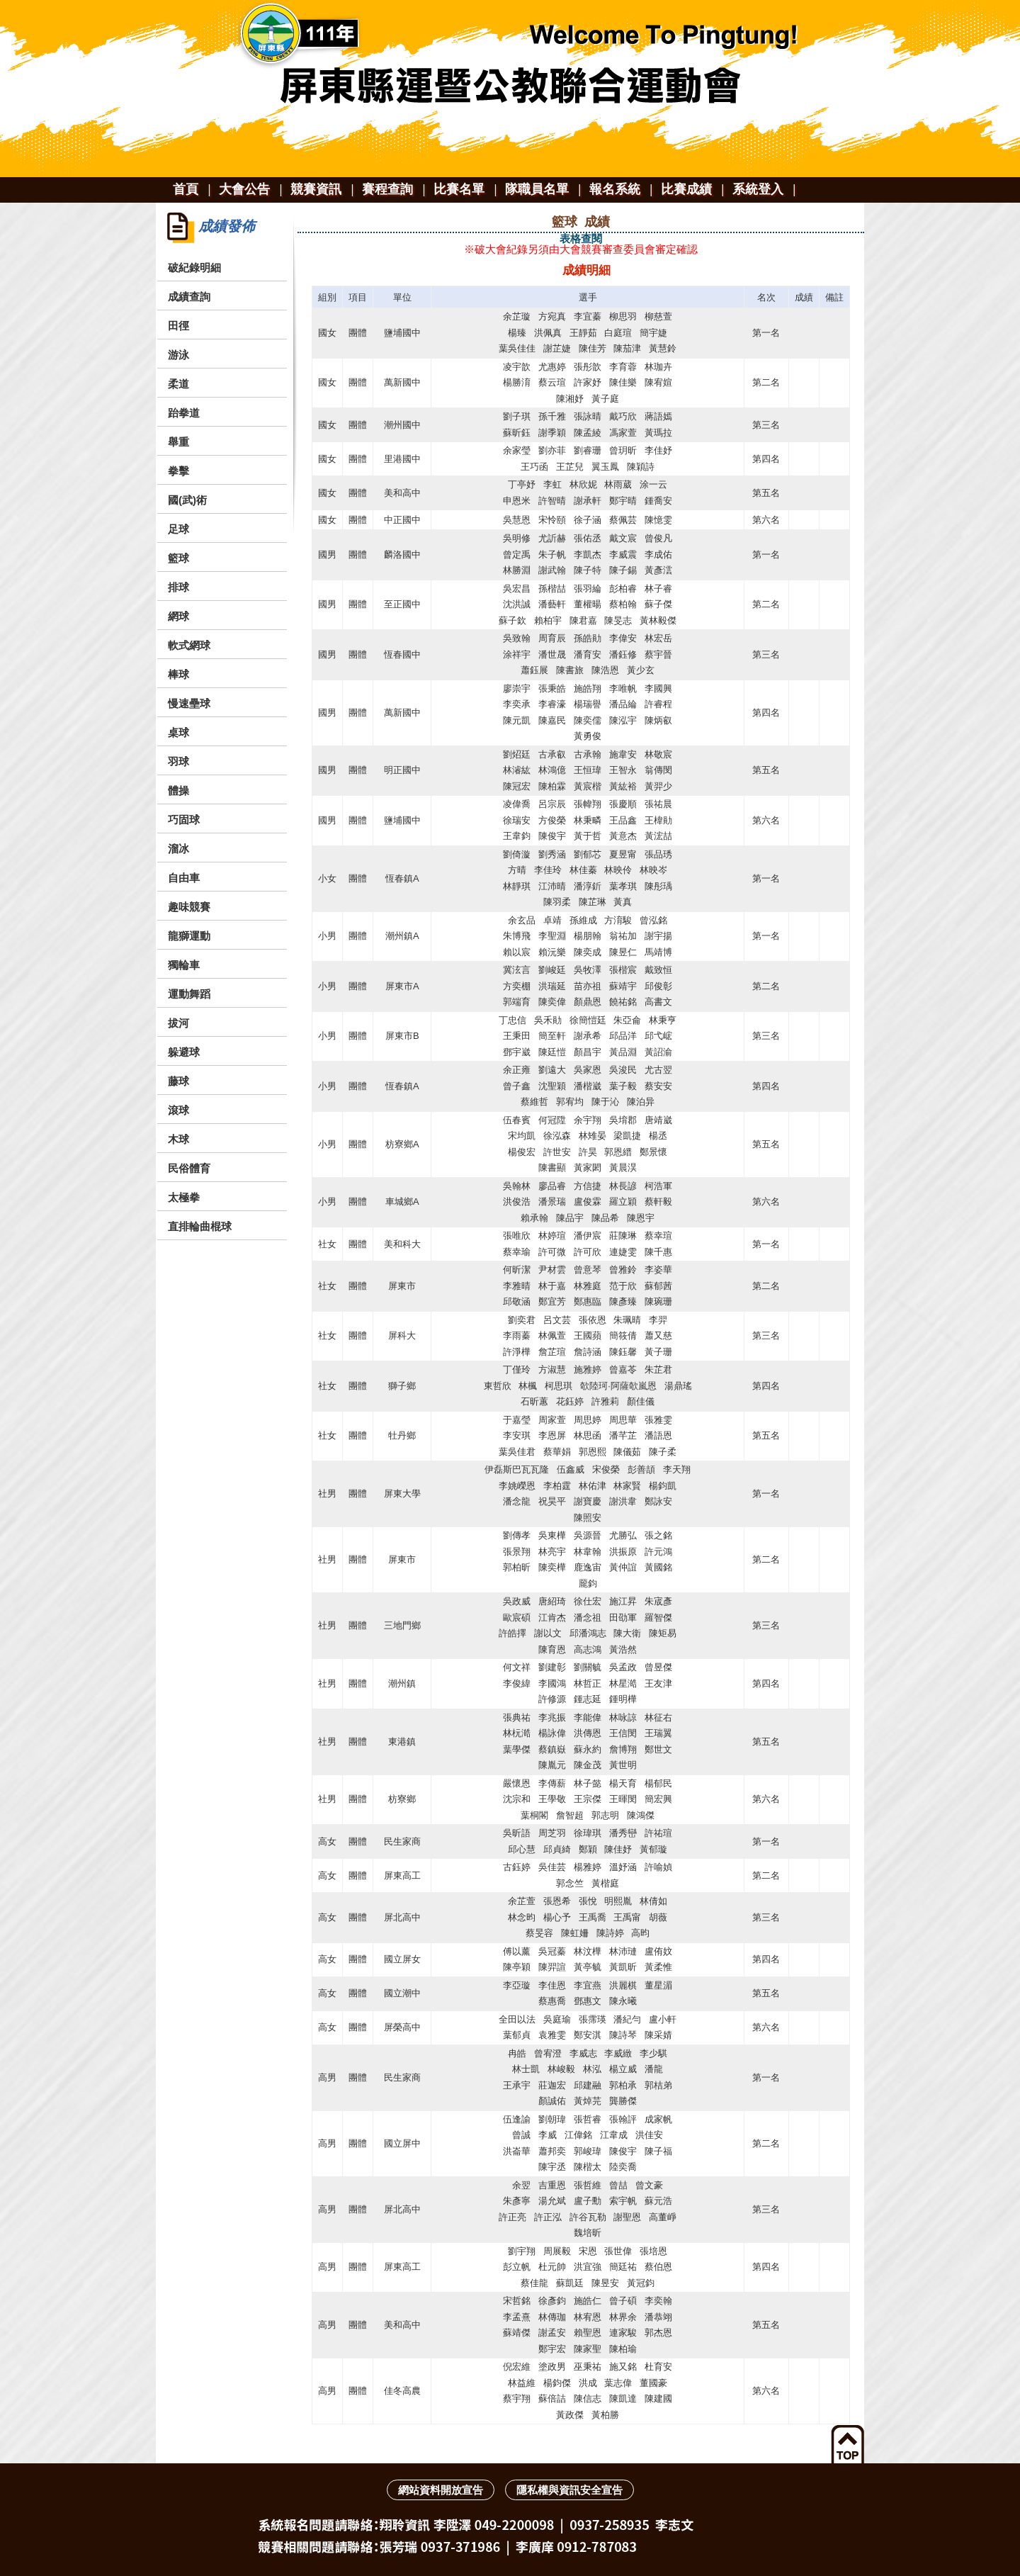 The width and height of the screenshot is (1020, 2576). I want to click on 木球, so click(178, 1139).